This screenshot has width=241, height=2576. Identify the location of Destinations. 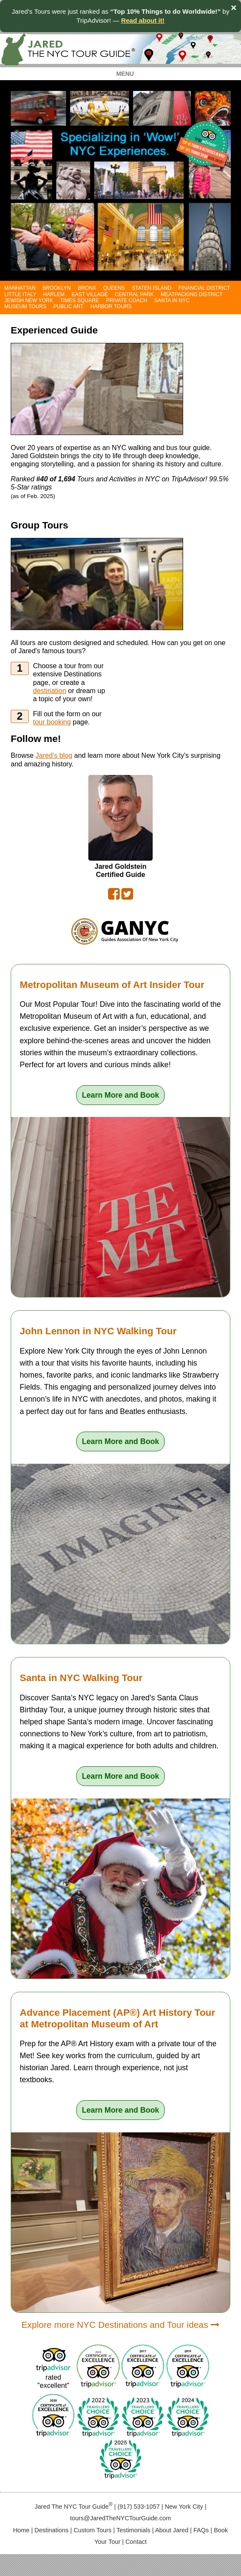
(52, 2530).